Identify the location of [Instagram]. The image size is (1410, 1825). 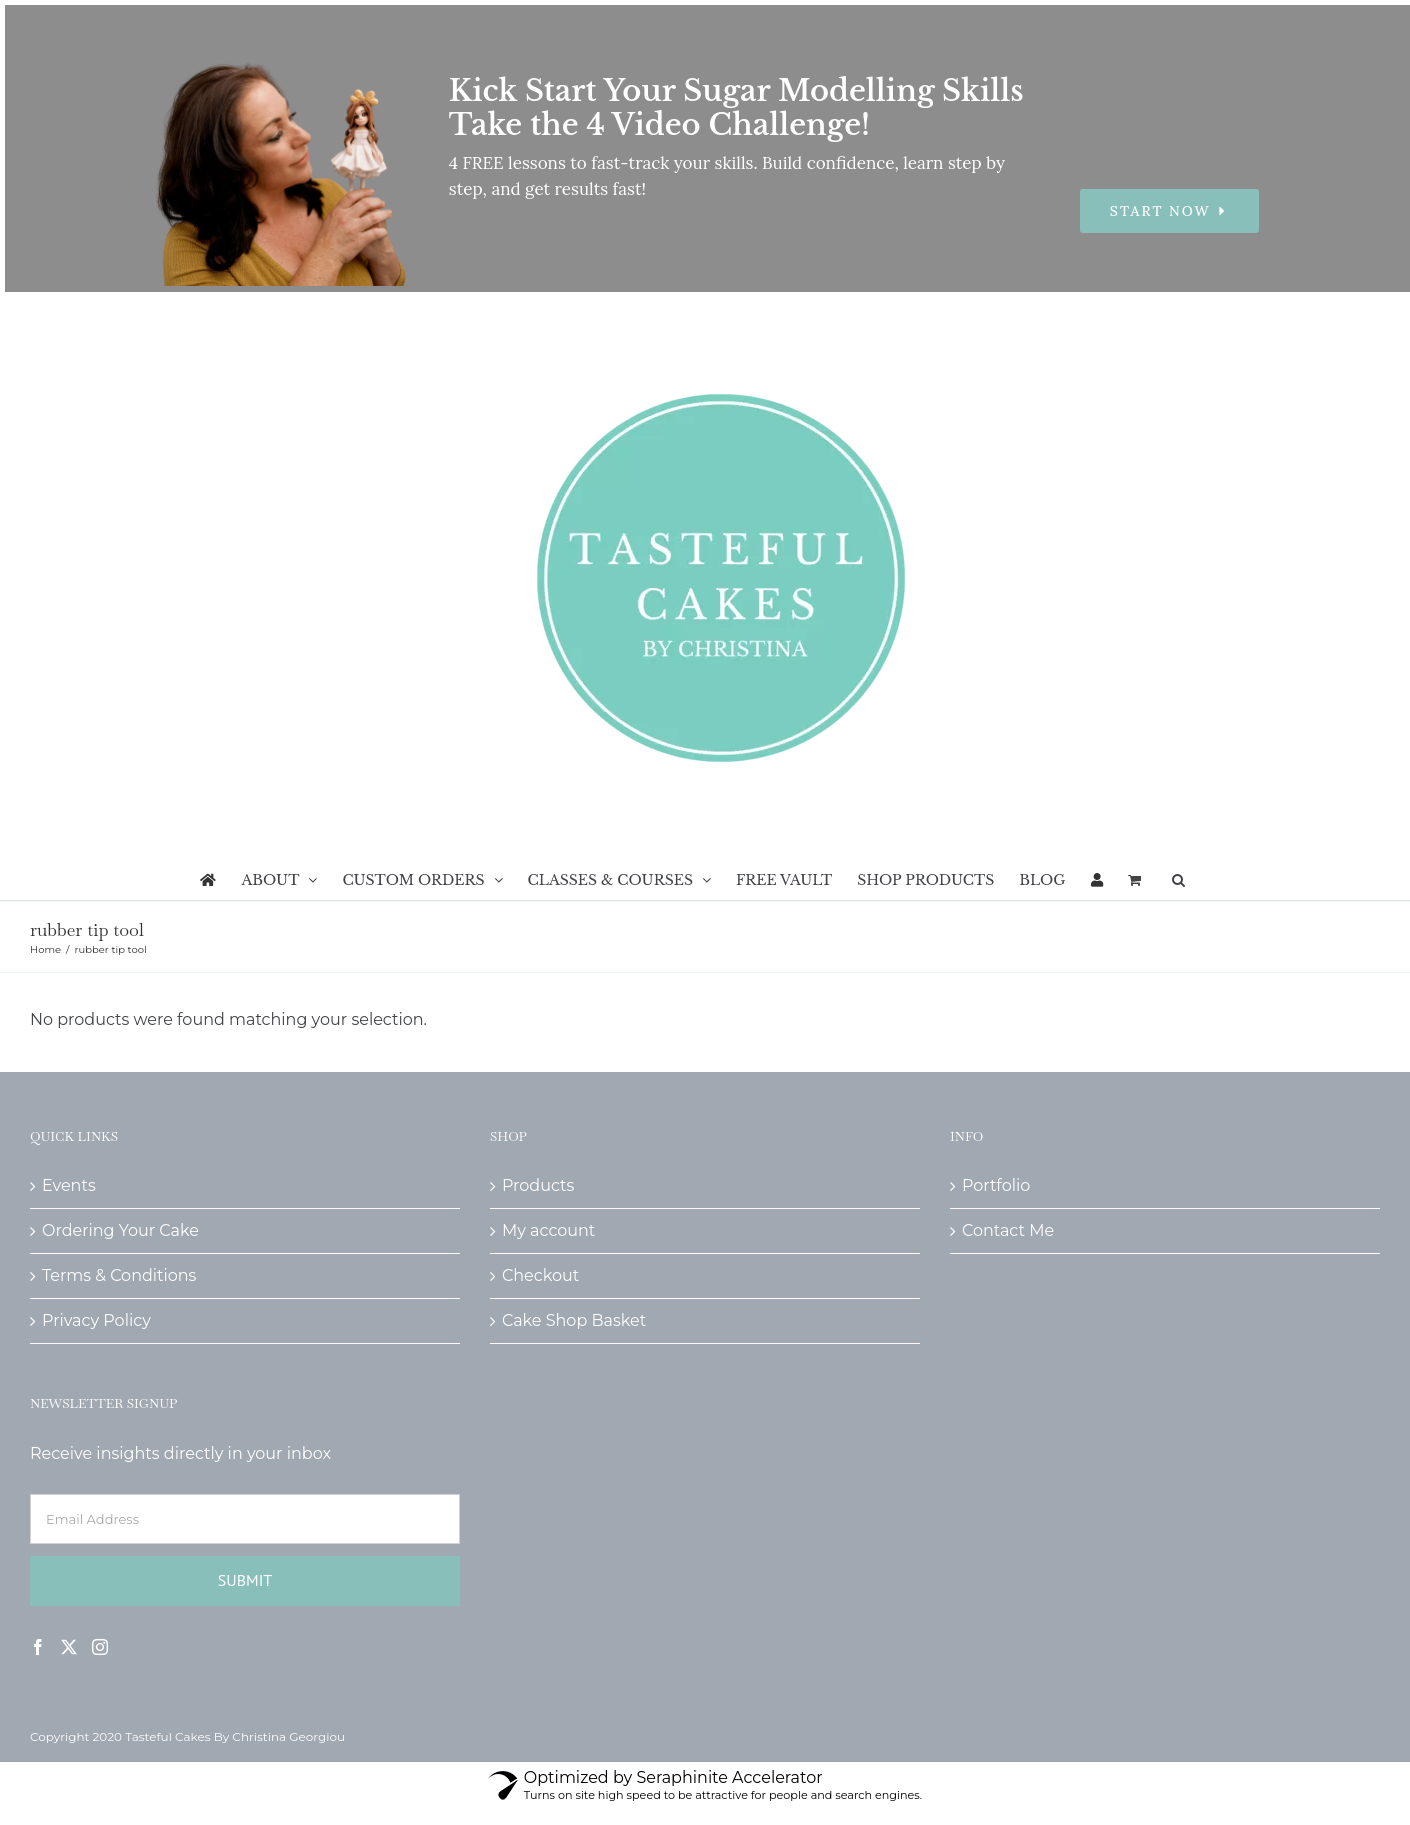
(100, 1647).